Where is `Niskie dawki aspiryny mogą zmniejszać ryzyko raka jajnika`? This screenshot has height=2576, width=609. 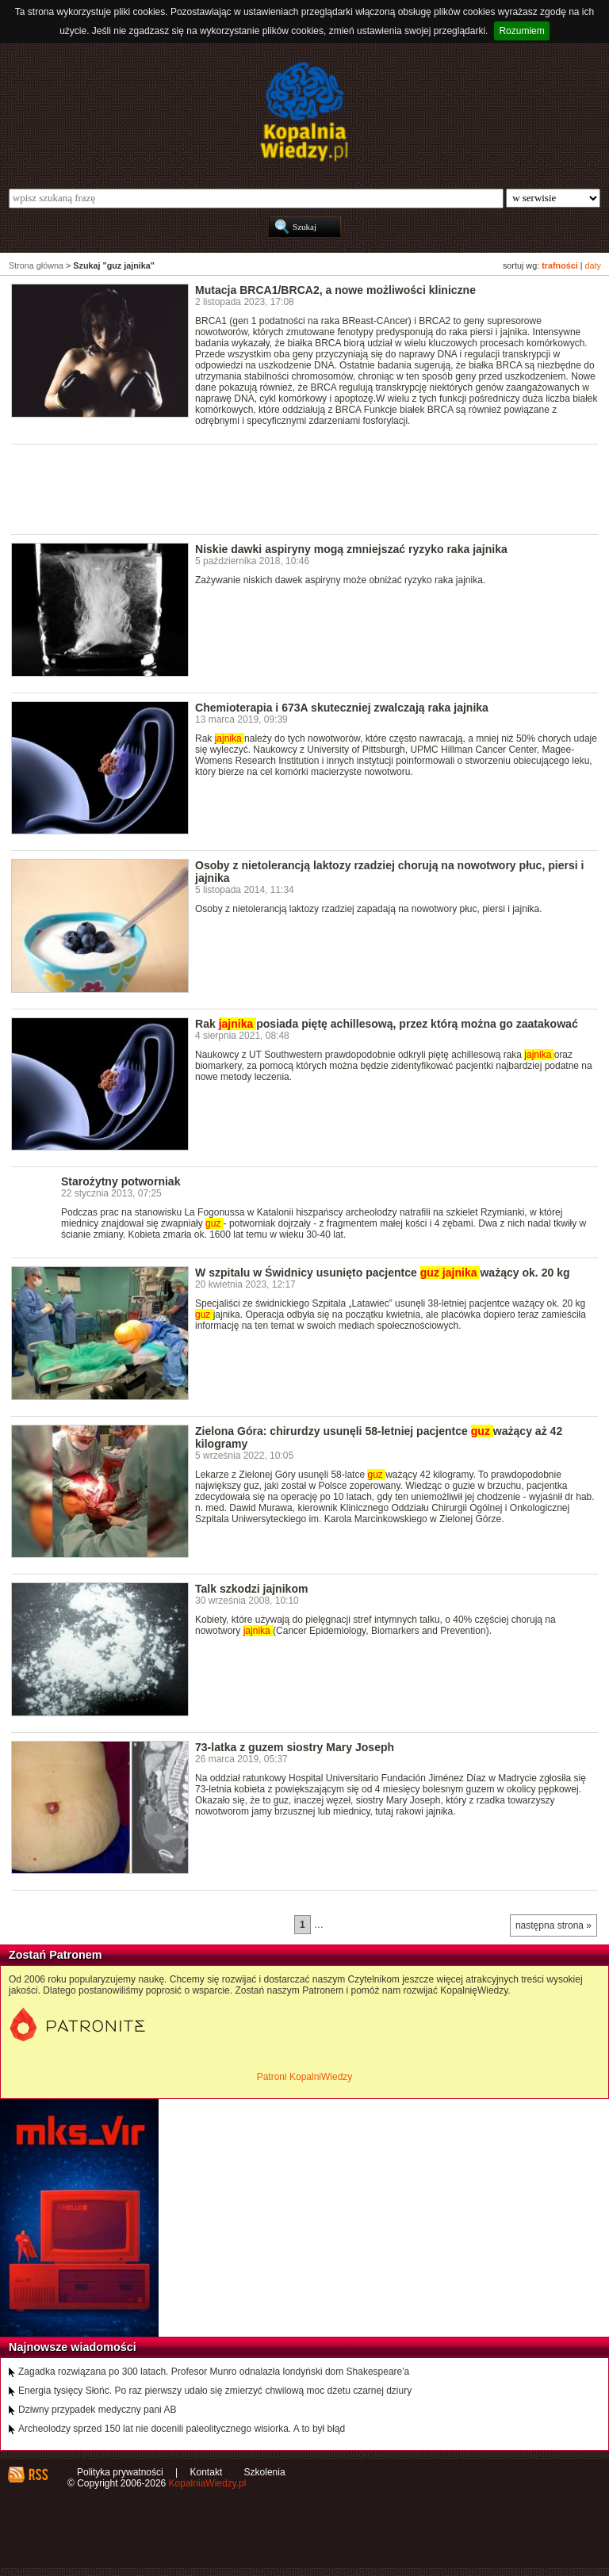
Niskie dawki aspiryny mogą zmniejszać ryzyko raka jajnika is located at coordinates (351, 549).